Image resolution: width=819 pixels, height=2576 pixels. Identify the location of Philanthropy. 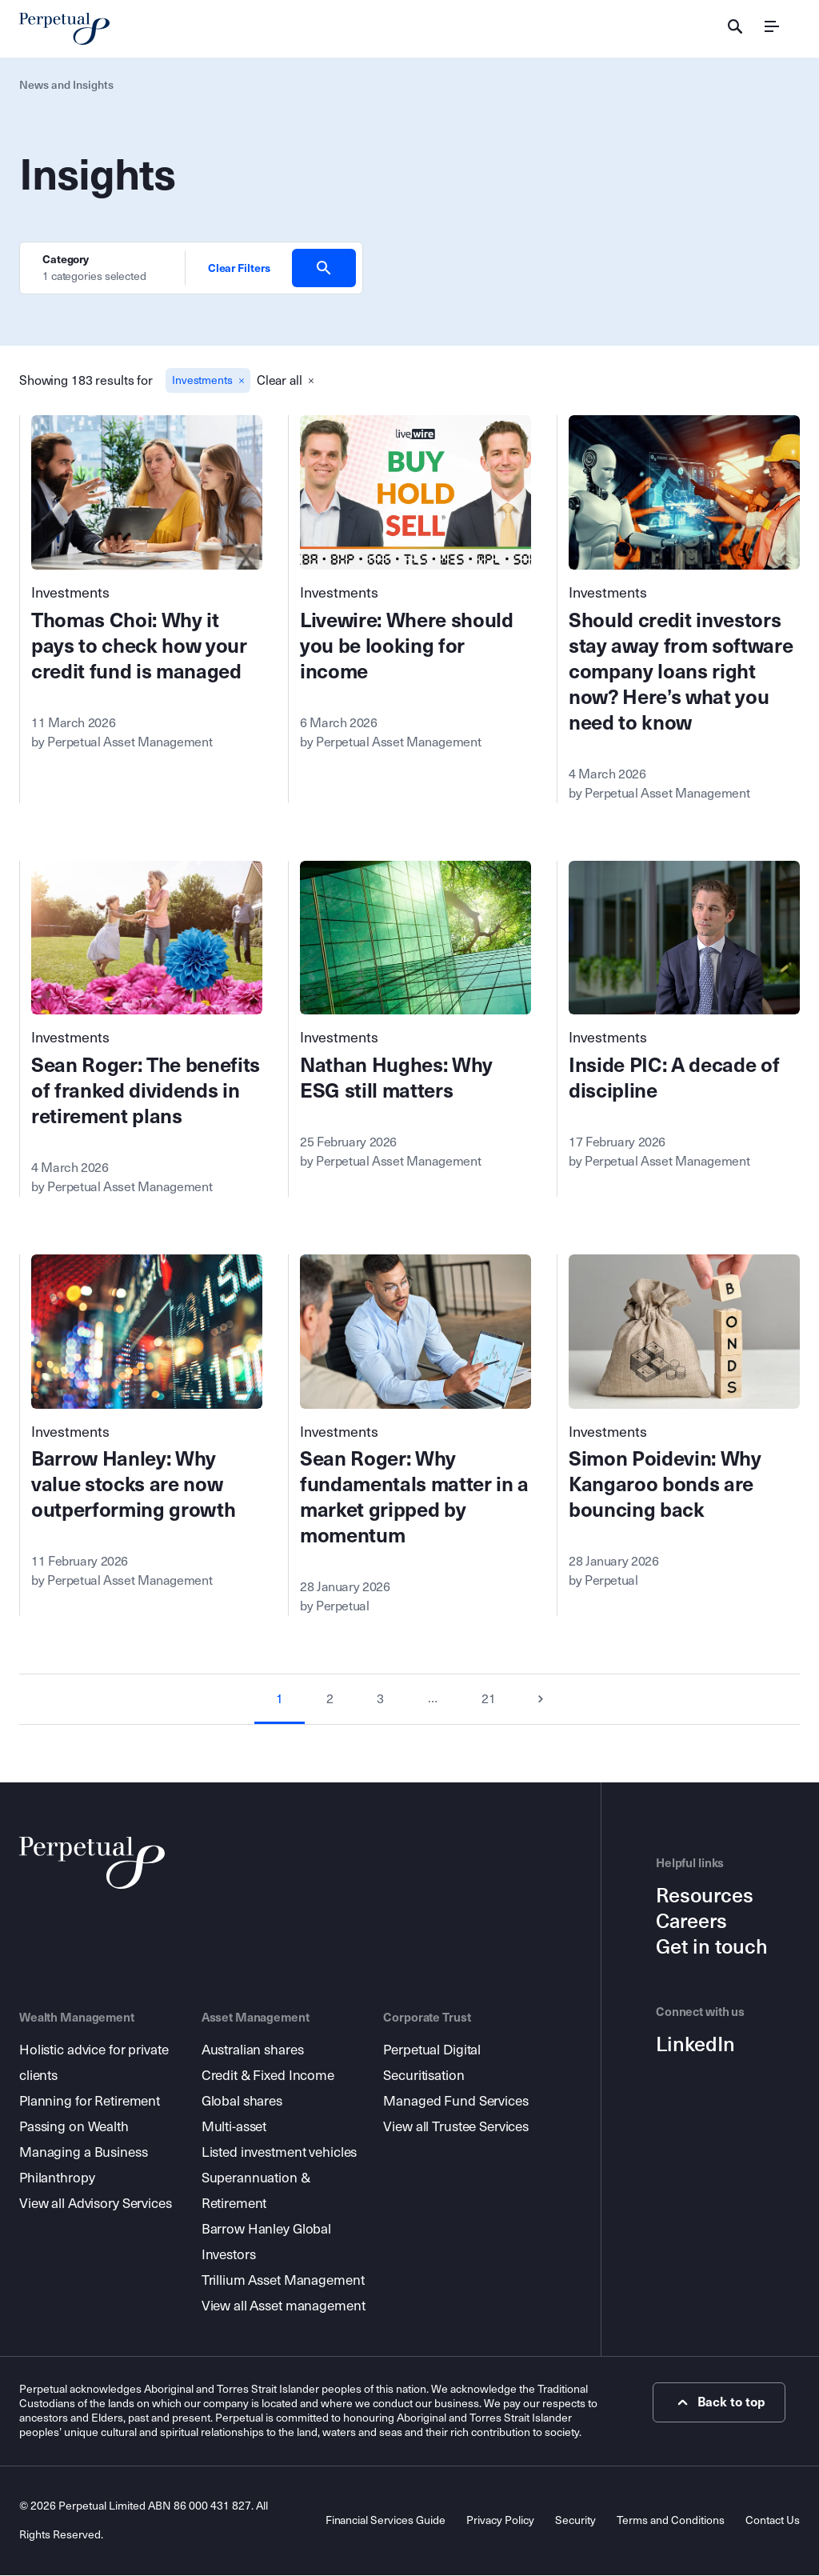
(56, 2178).